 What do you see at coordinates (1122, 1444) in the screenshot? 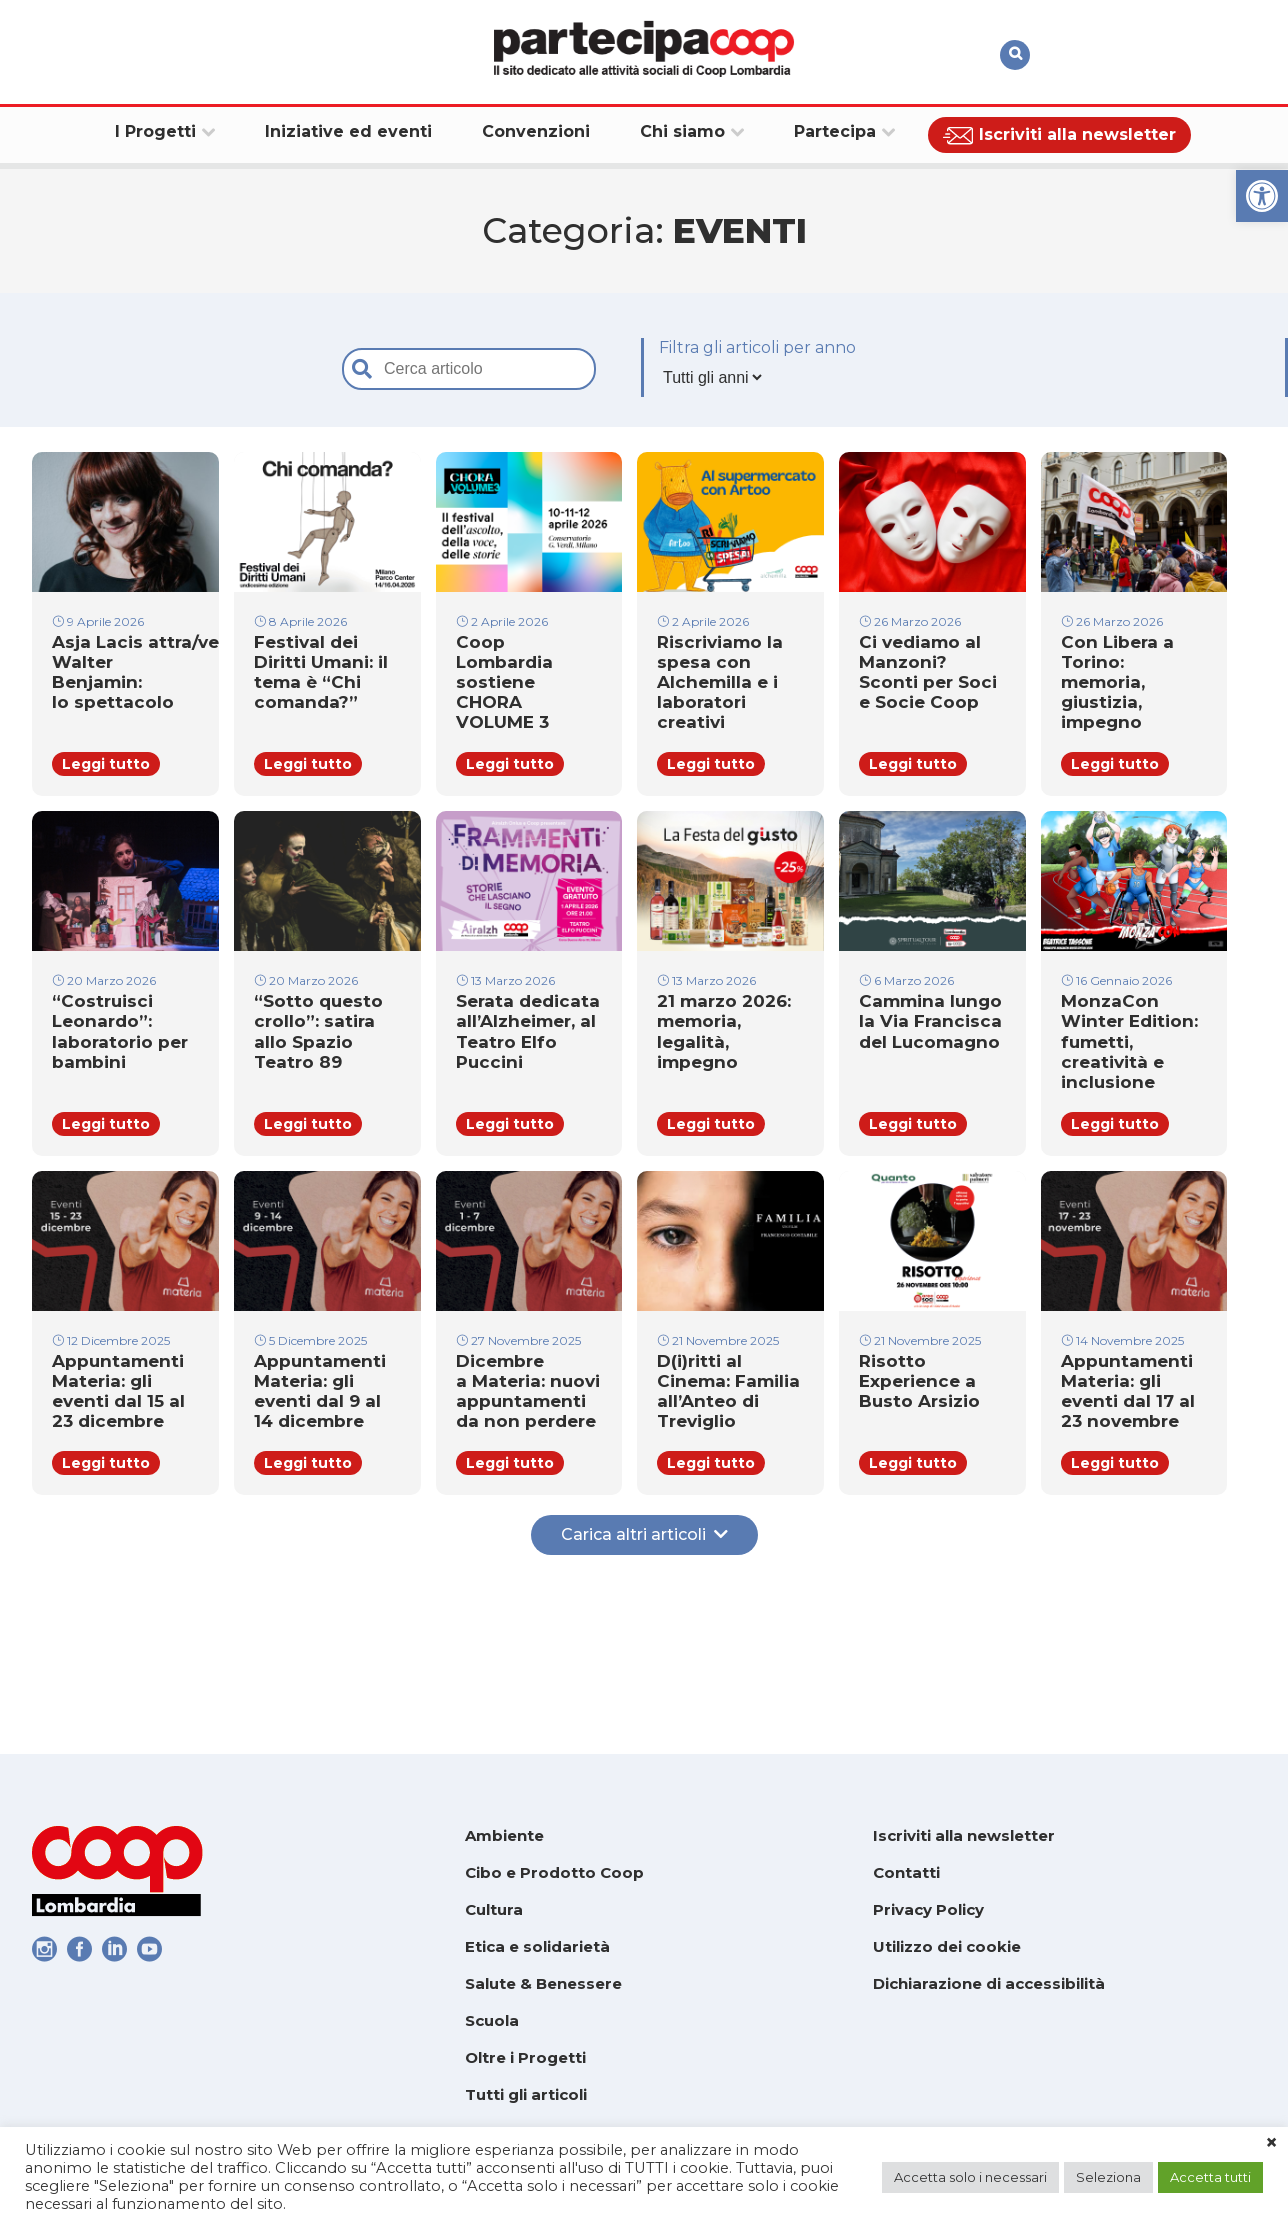
I see `14 Novembre 2025 [link]` at bounding box center [1122, 1444].